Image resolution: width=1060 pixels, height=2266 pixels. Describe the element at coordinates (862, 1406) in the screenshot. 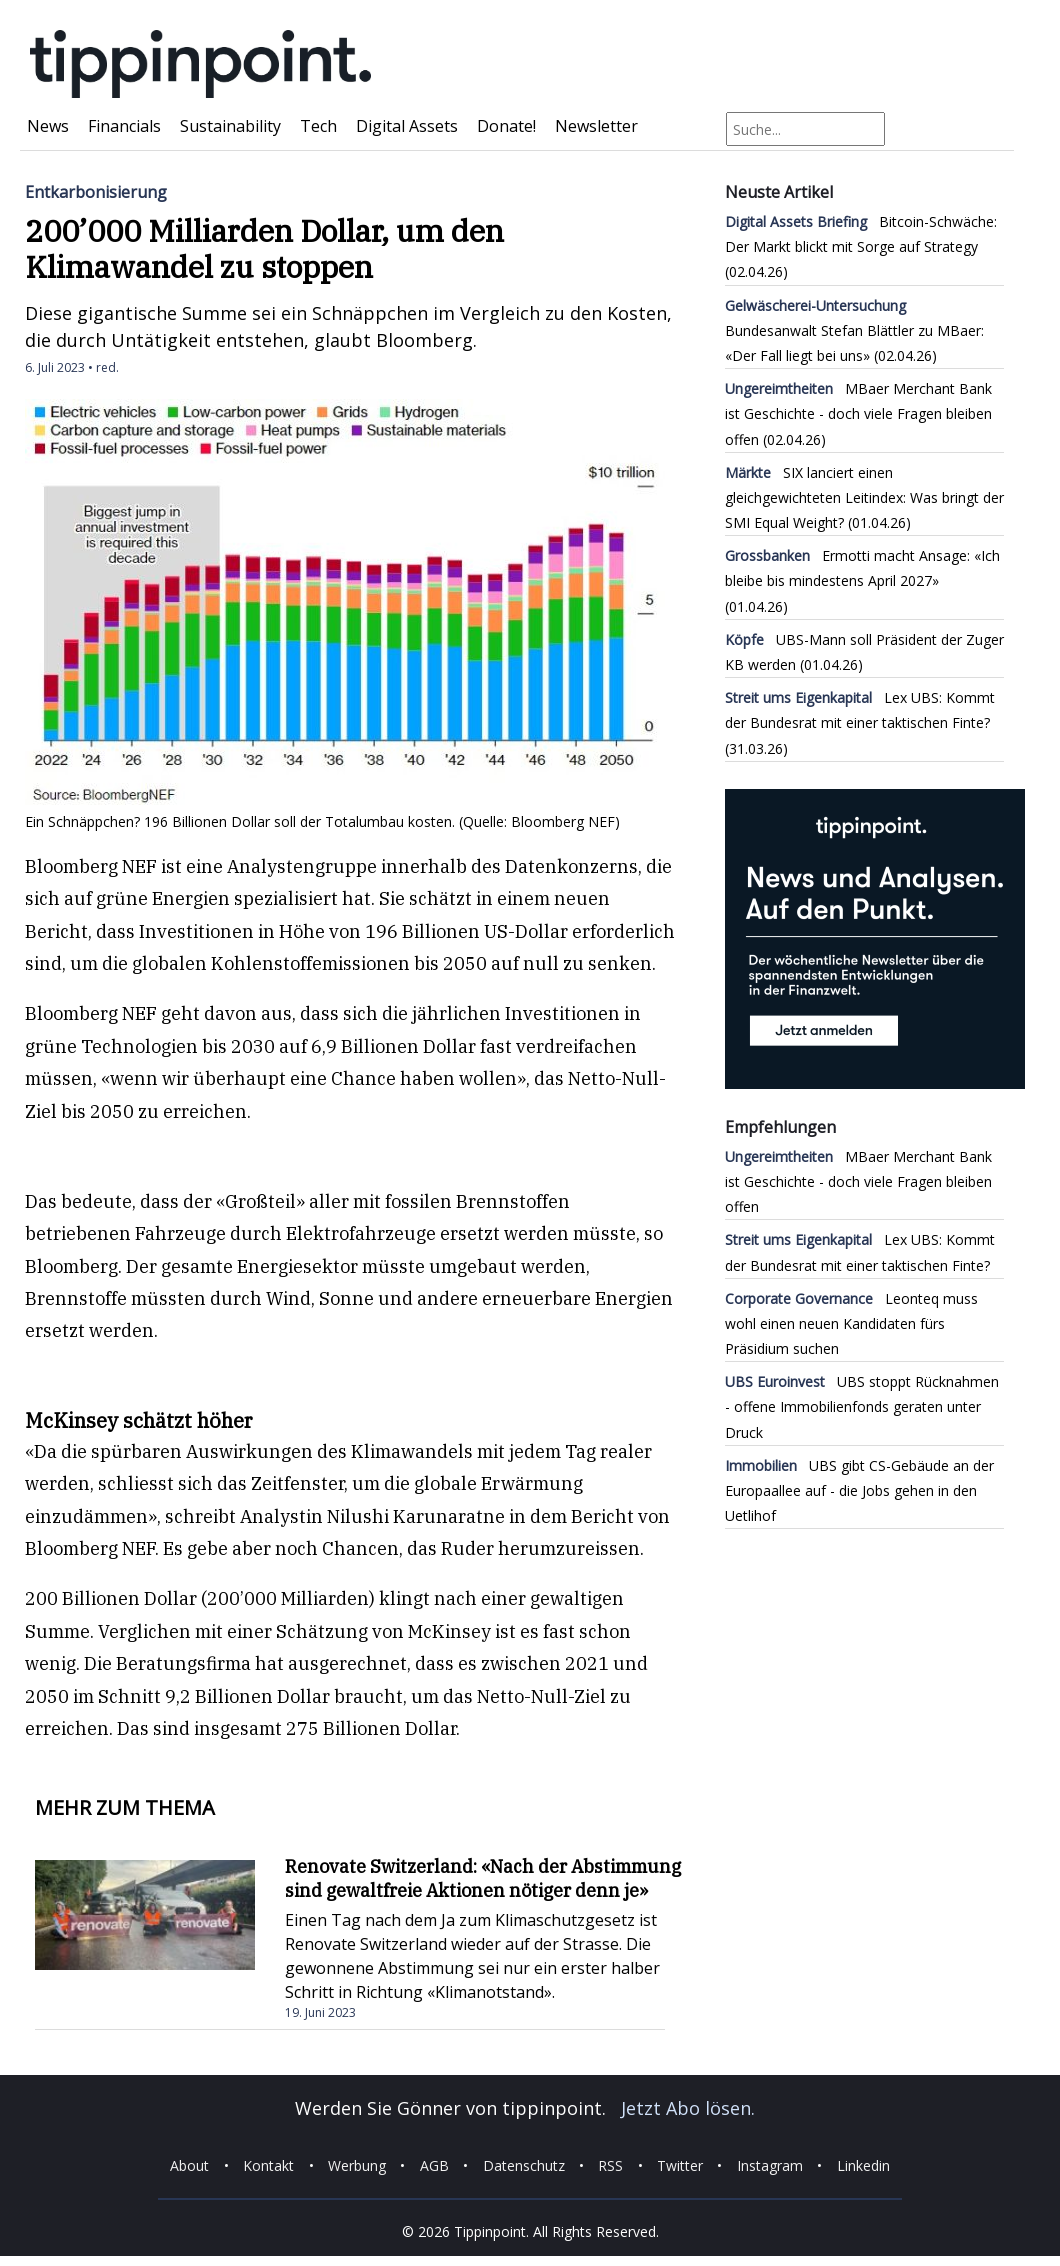

I see `UBS stoppt Rücknahmen - offene Immobilienfonds geraten unter Druck` at that location.